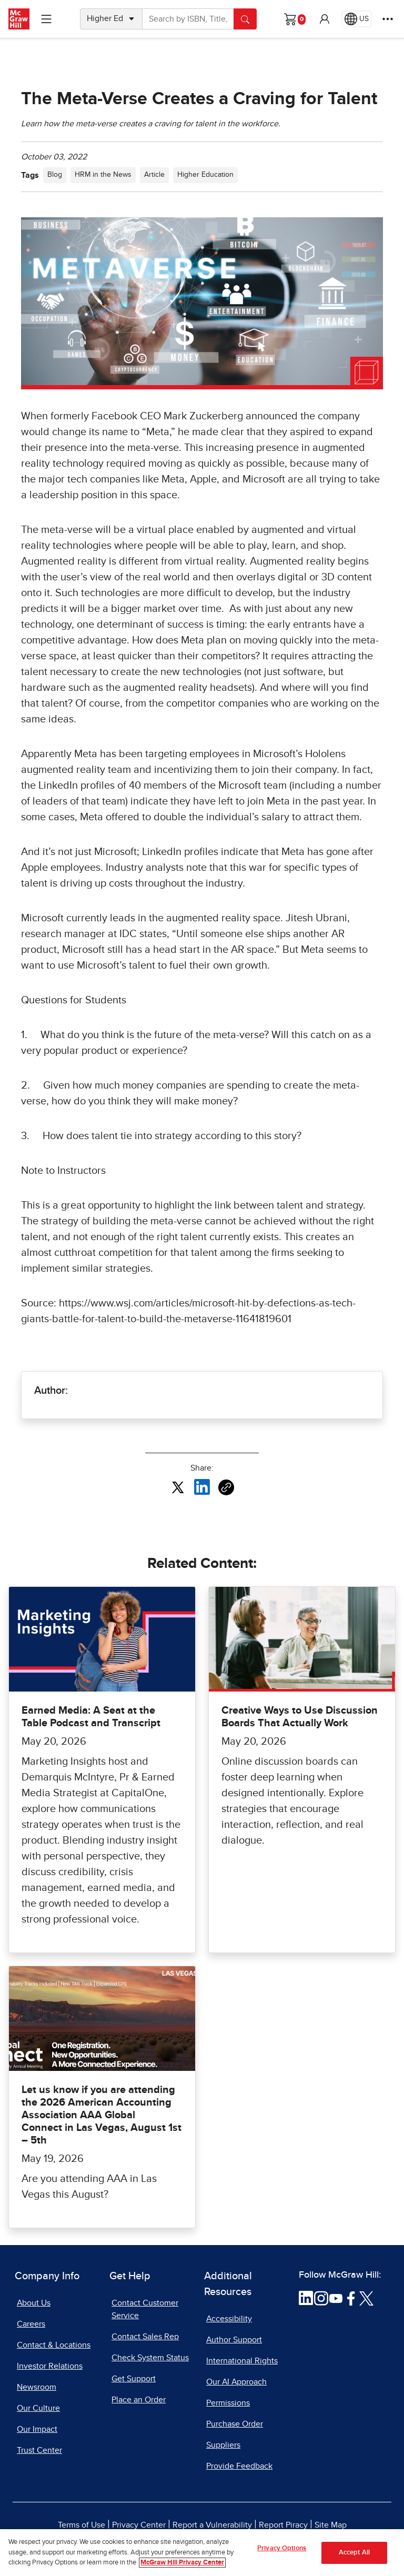  What do you see at coordinates (356, 19) in the screenshot?
I see `[Region selected: US]` at bounding box center [356, 19].